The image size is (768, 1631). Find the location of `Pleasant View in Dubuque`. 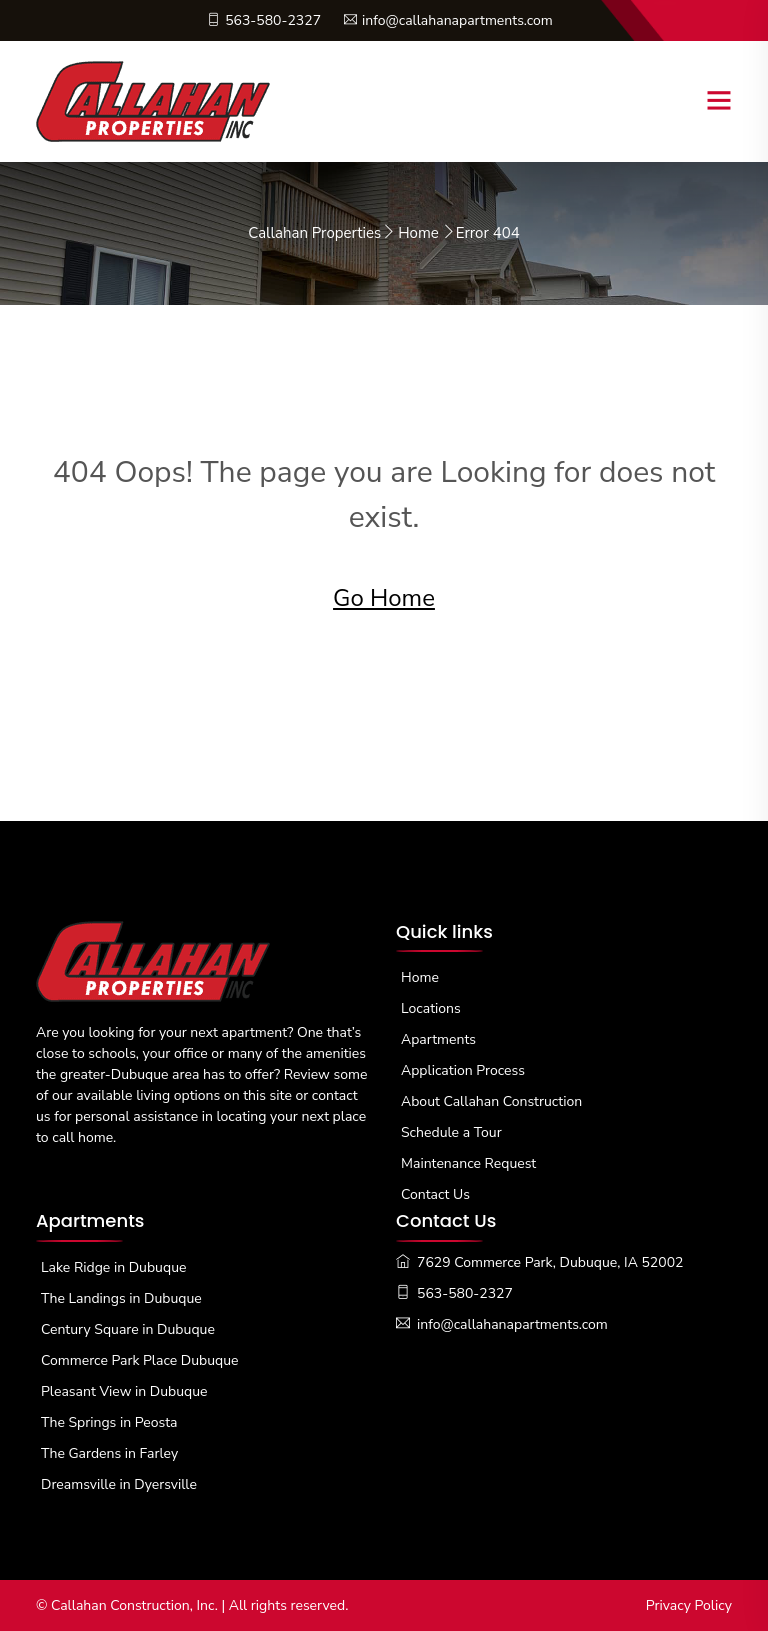

Pleasant View in Dubuque is located at coordinates (124, 1391).